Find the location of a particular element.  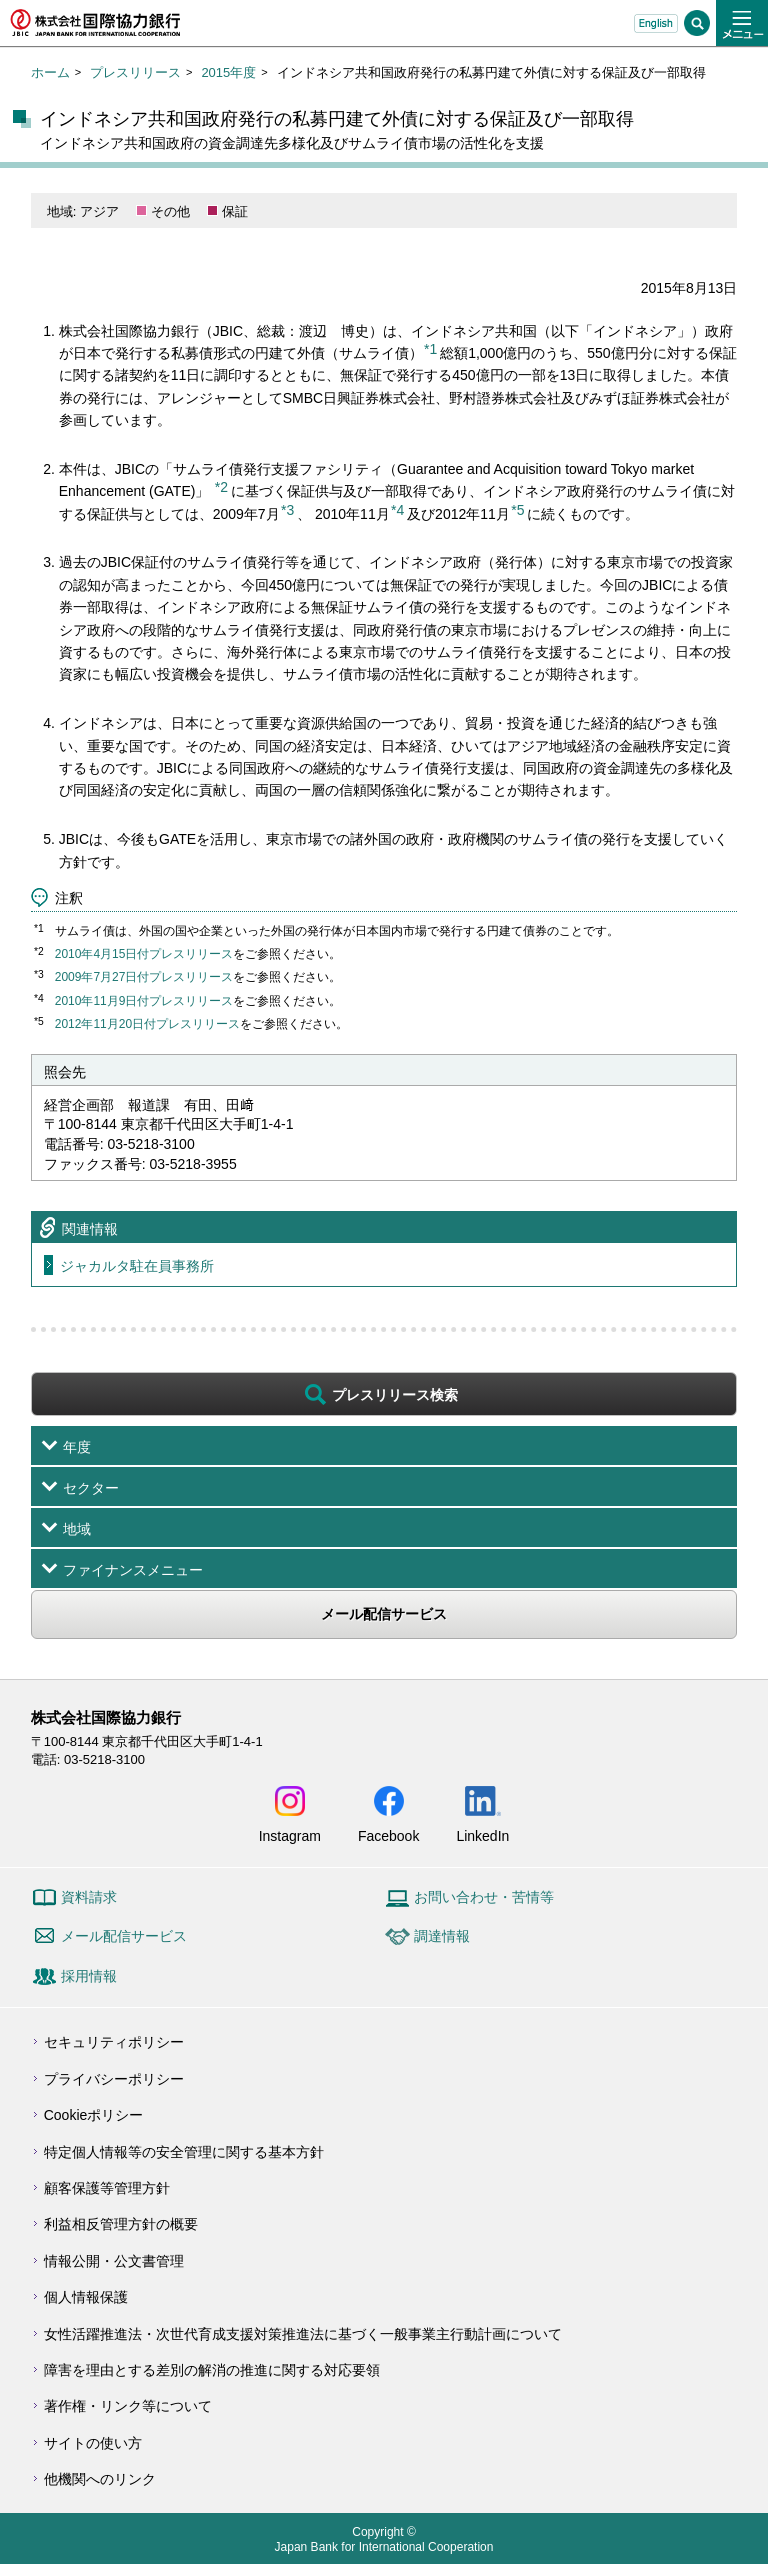

個人情報保護 is located at coordinates (86, 2297).